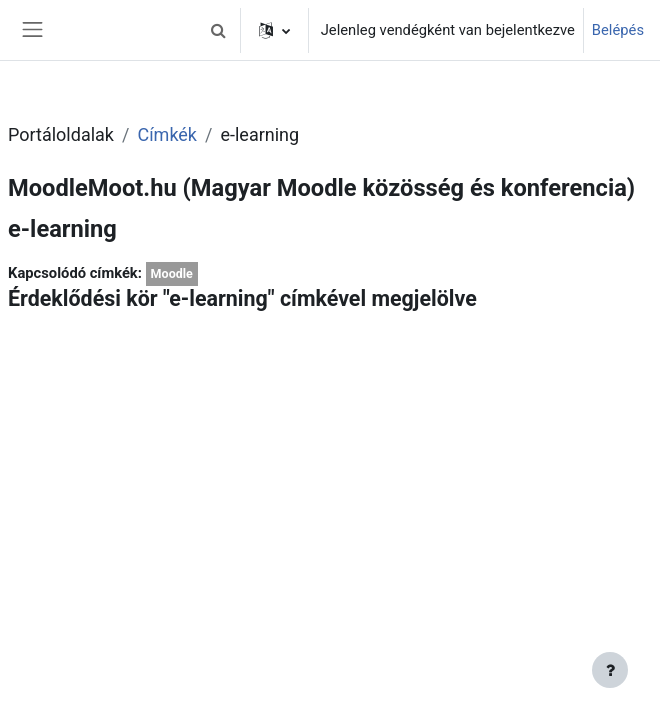 This screenshot has width=660, height=720. Describe the element at coordinates (167, 134) in the screenshot. I see `Címkék` at that location.